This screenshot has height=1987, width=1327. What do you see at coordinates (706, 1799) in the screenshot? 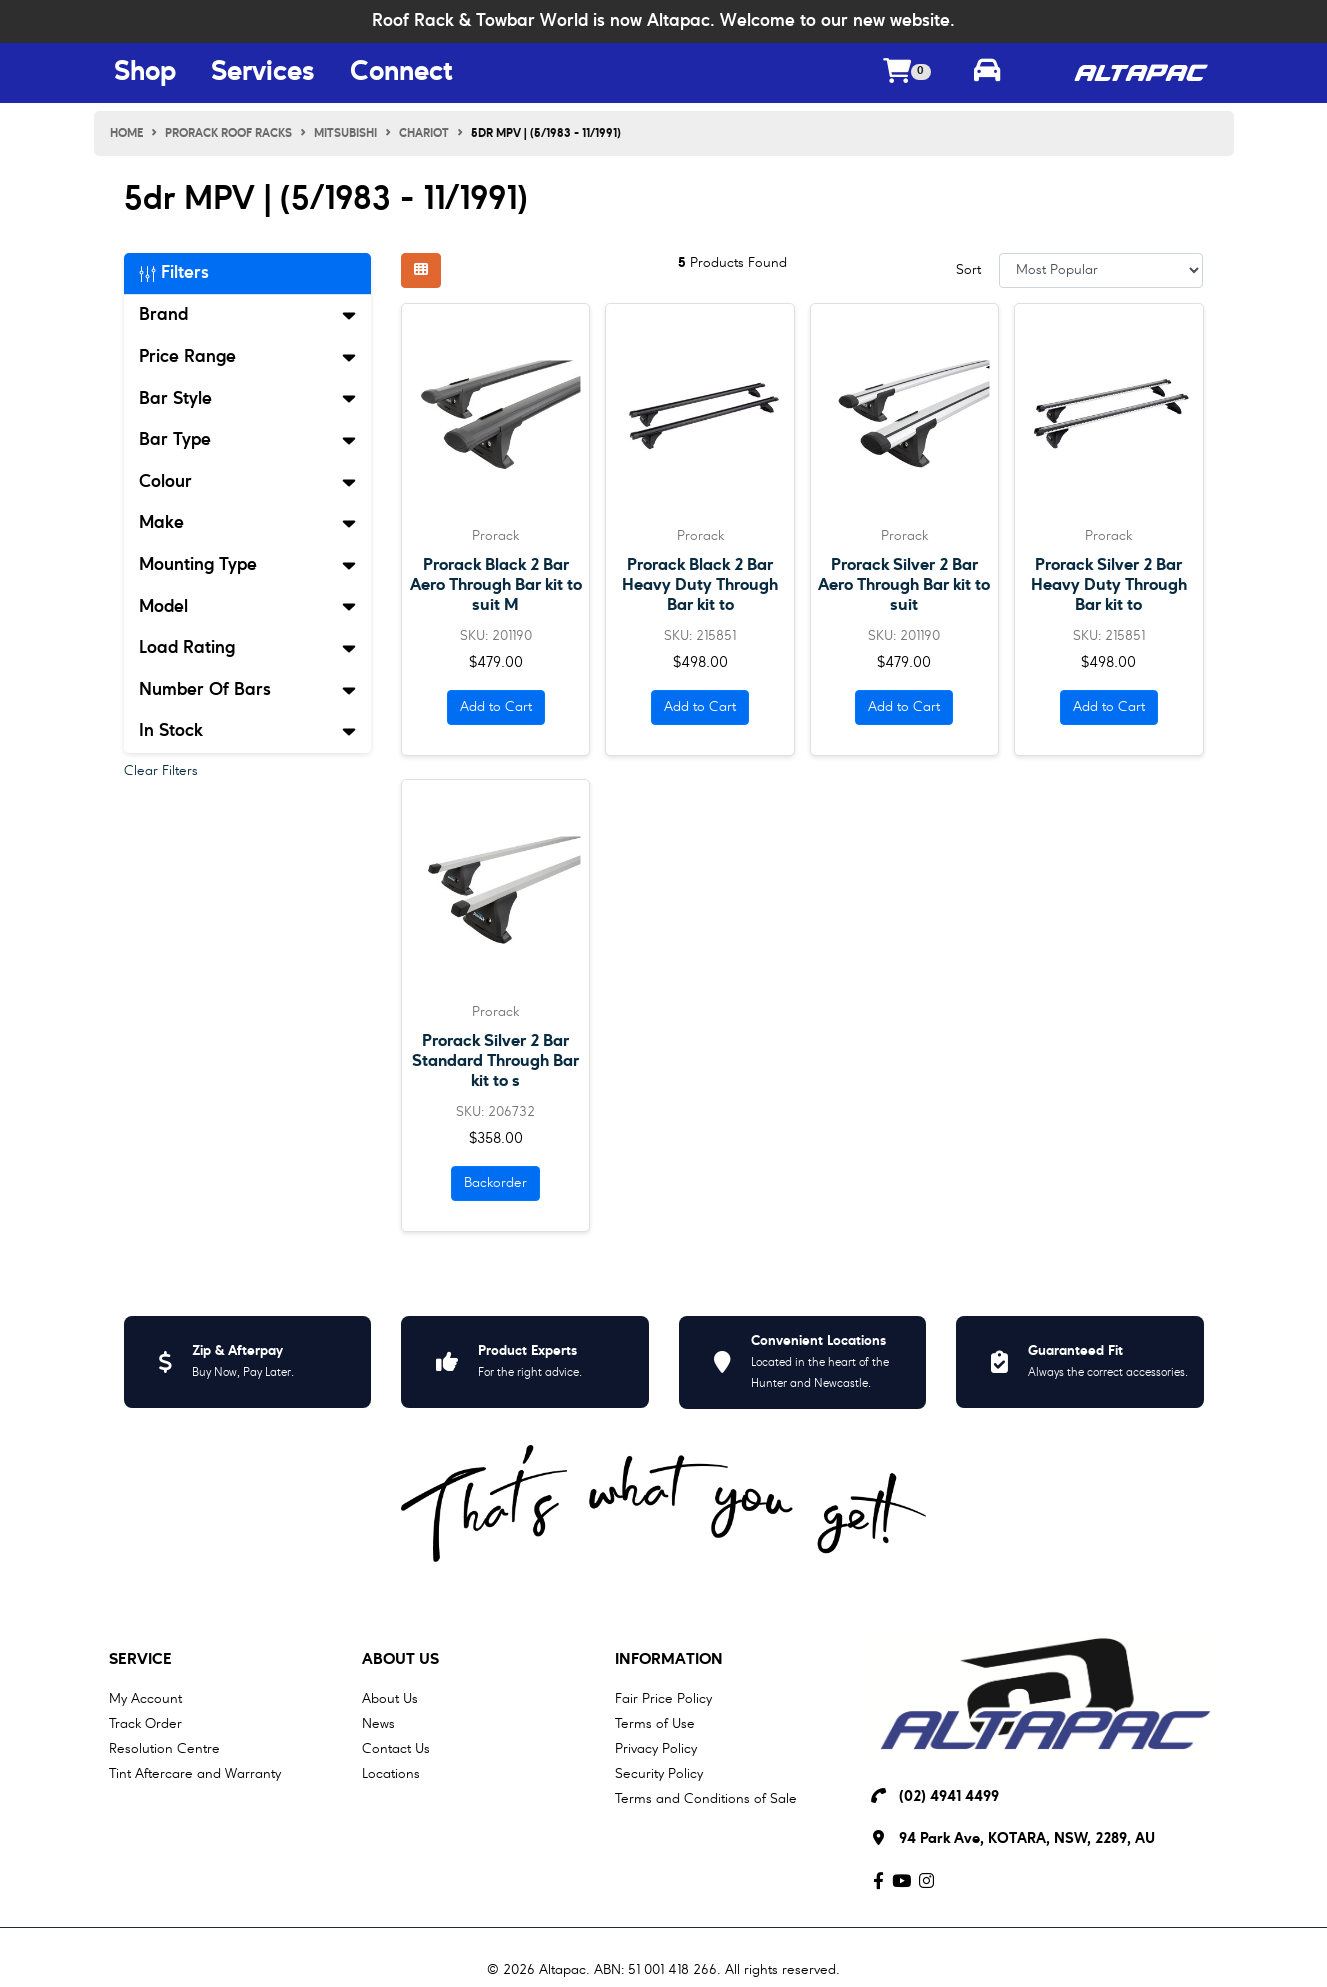
I see `Terms and Conditions of Sale` at bounding box center [706, 1799].